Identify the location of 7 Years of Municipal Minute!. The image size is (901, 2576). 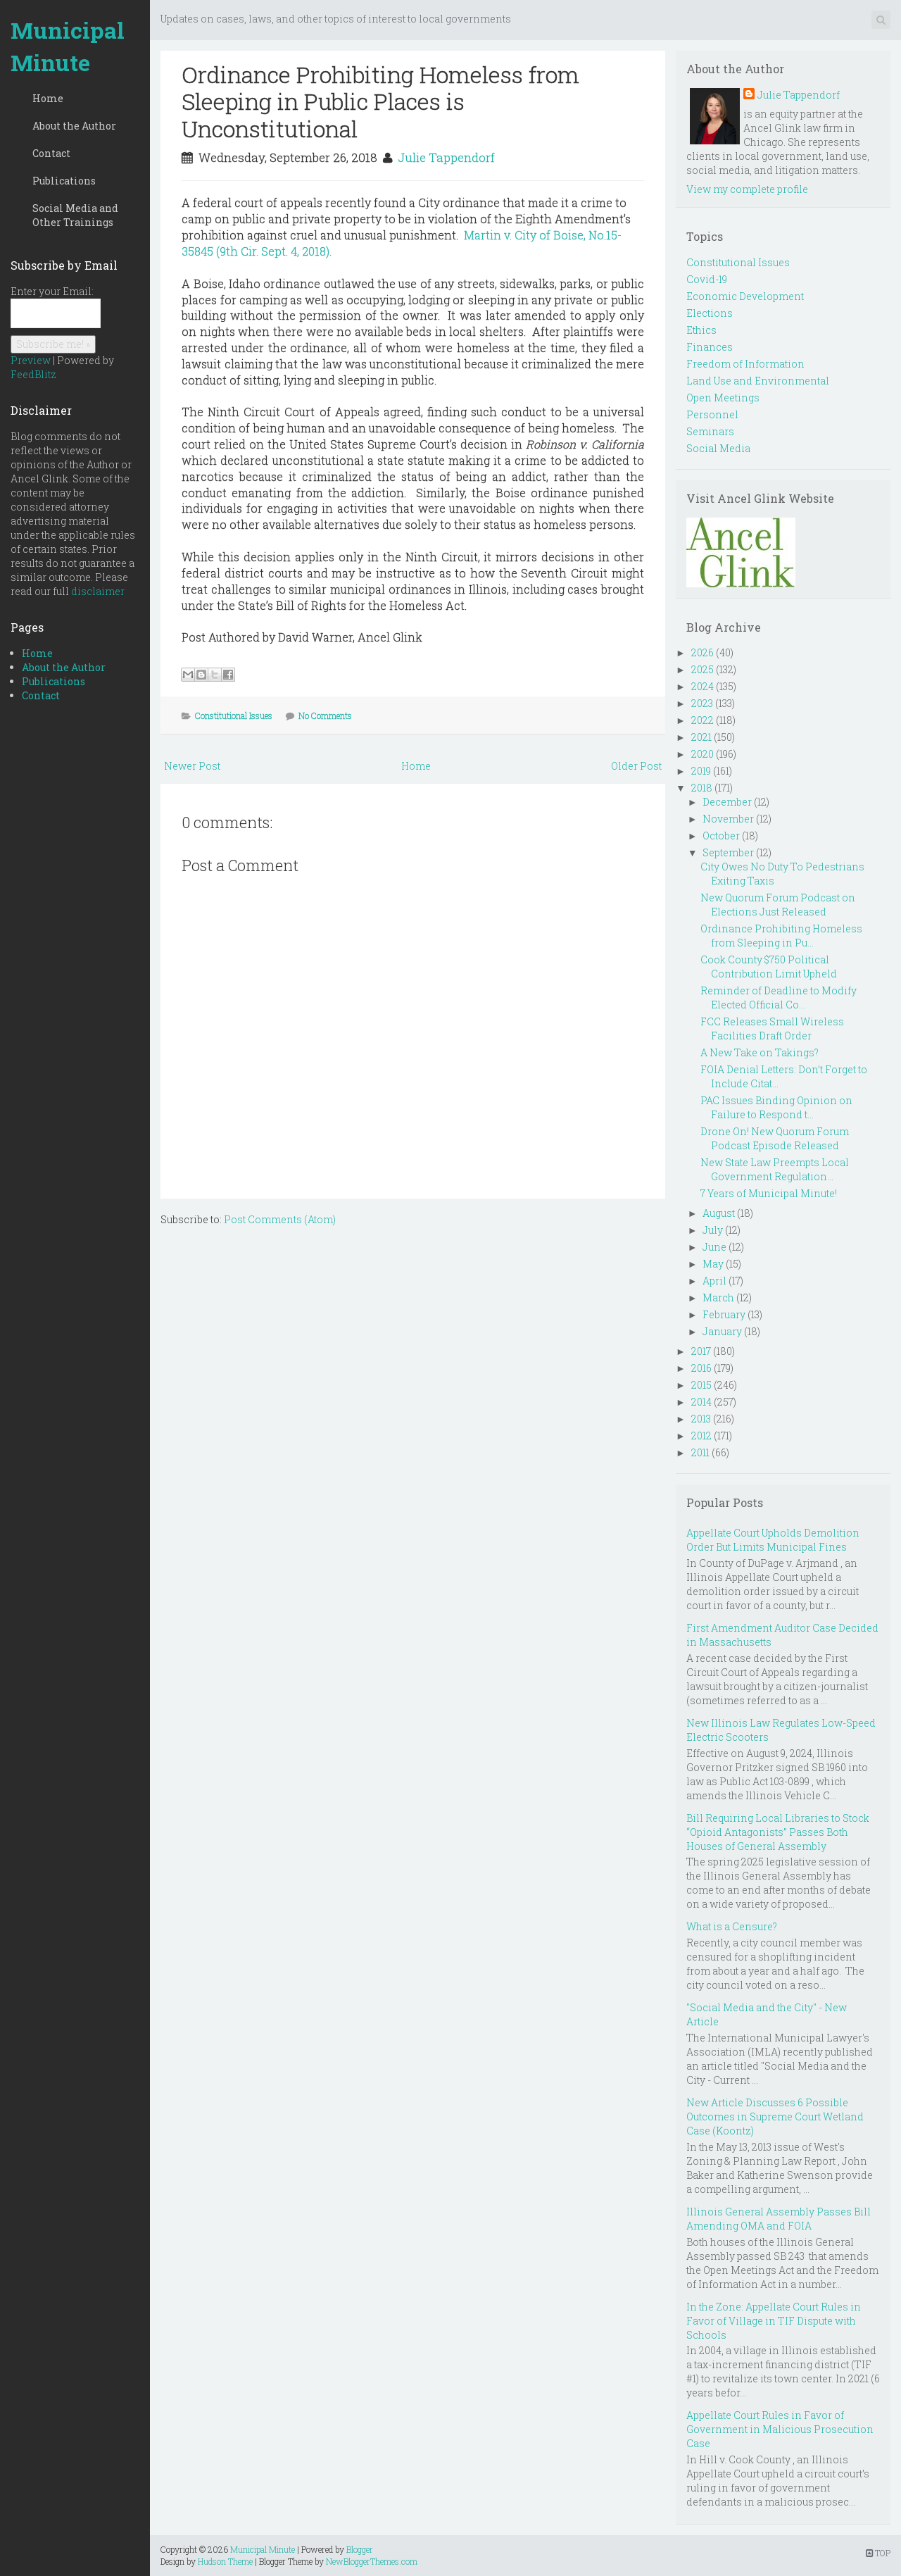
(768, 1193).